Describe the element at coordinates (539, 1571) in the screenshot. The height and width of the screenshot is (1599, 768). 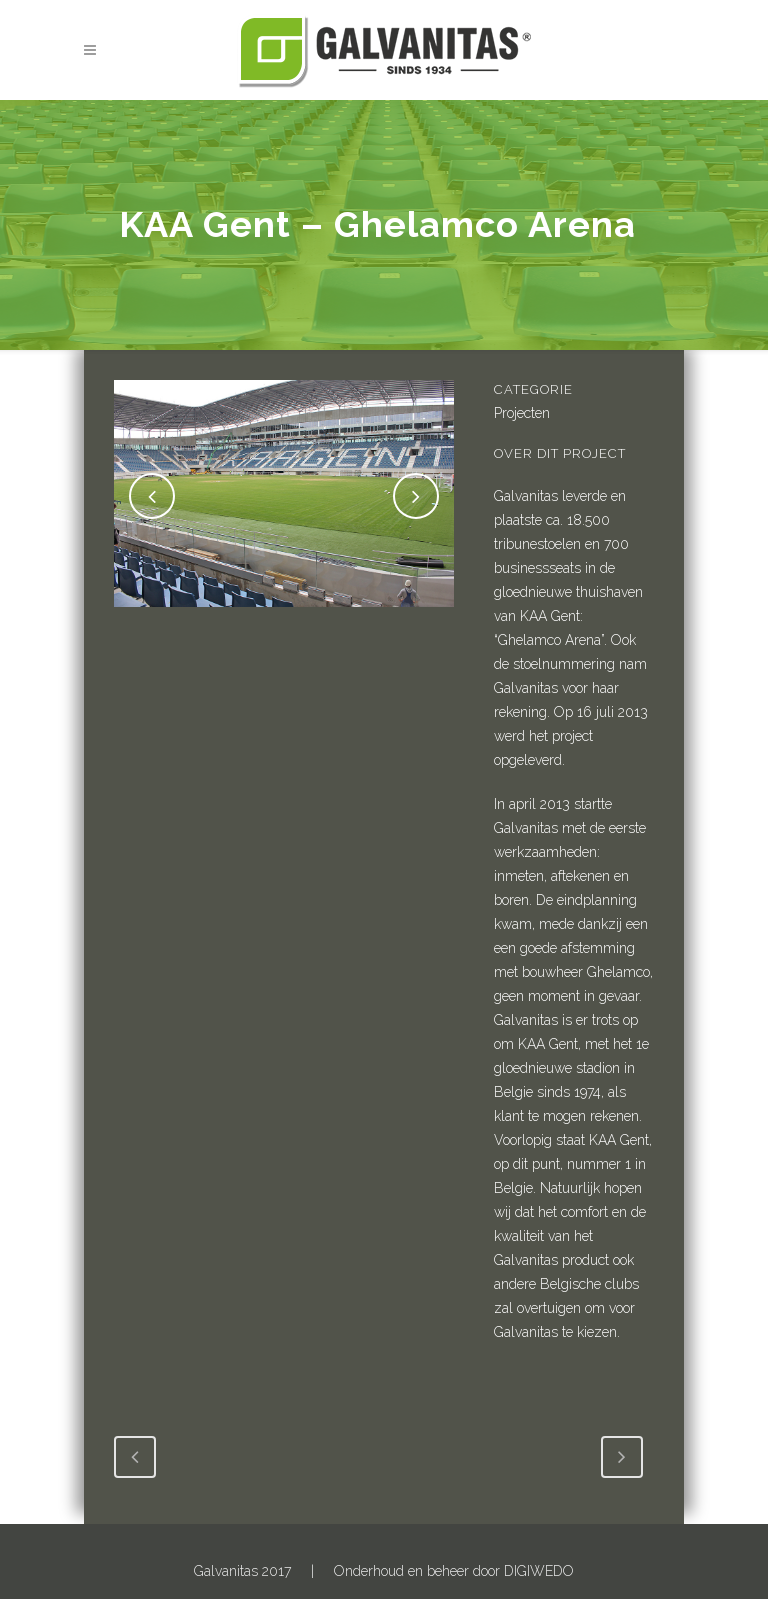
I see `DIGIWEDO` at that location.